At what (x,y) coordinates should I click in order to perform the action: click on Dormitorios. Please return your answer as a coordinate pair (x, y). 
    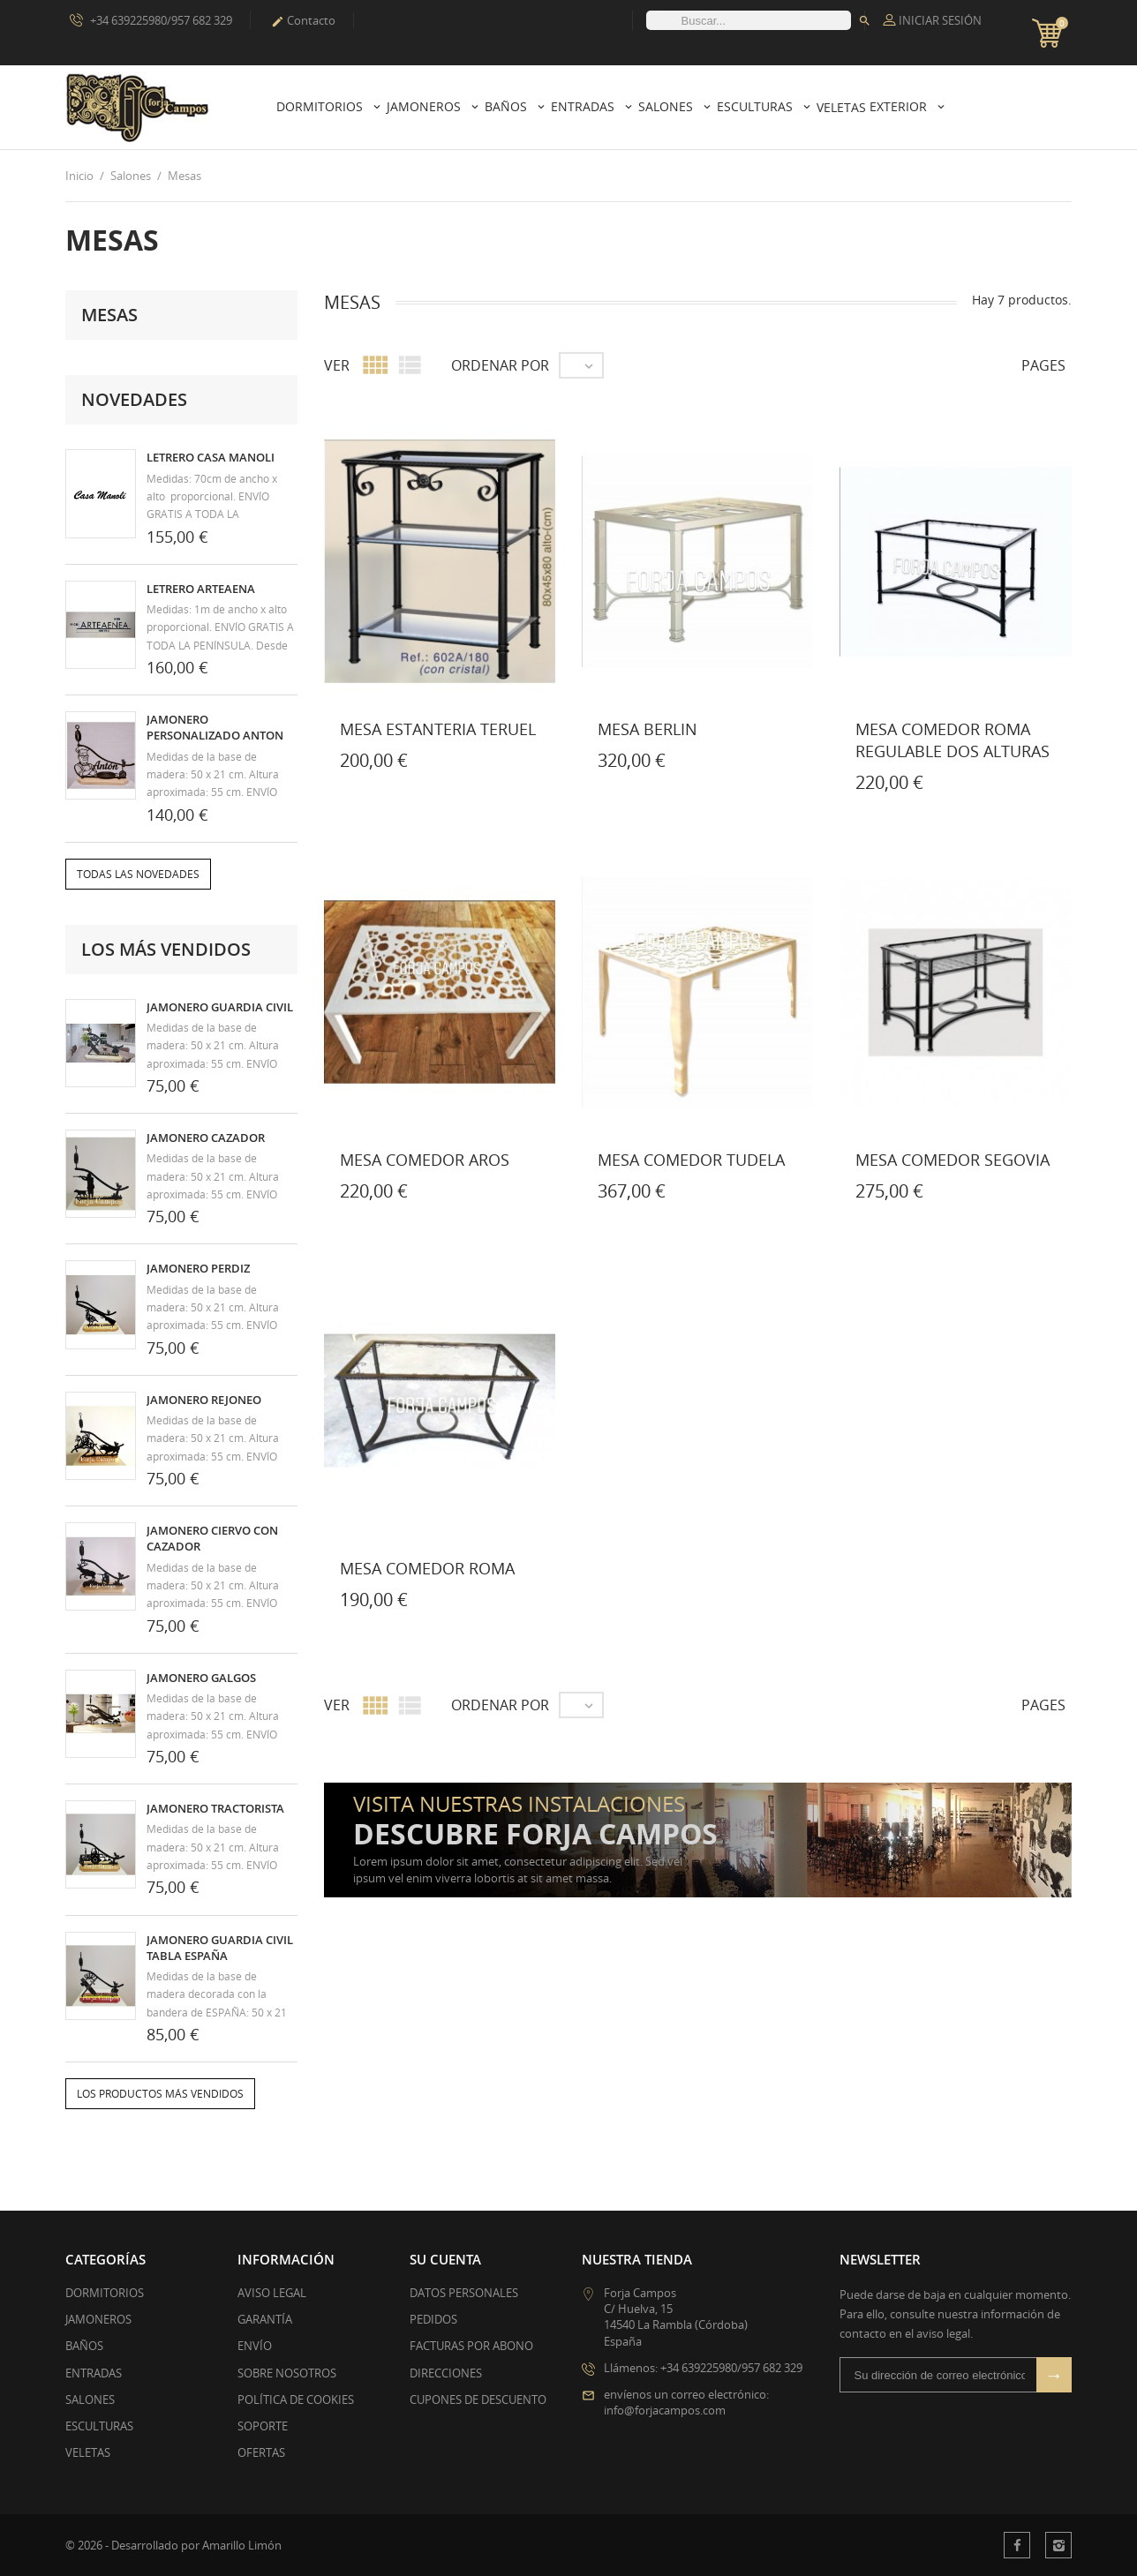
    Looking at the image, I should click on (321, 106).